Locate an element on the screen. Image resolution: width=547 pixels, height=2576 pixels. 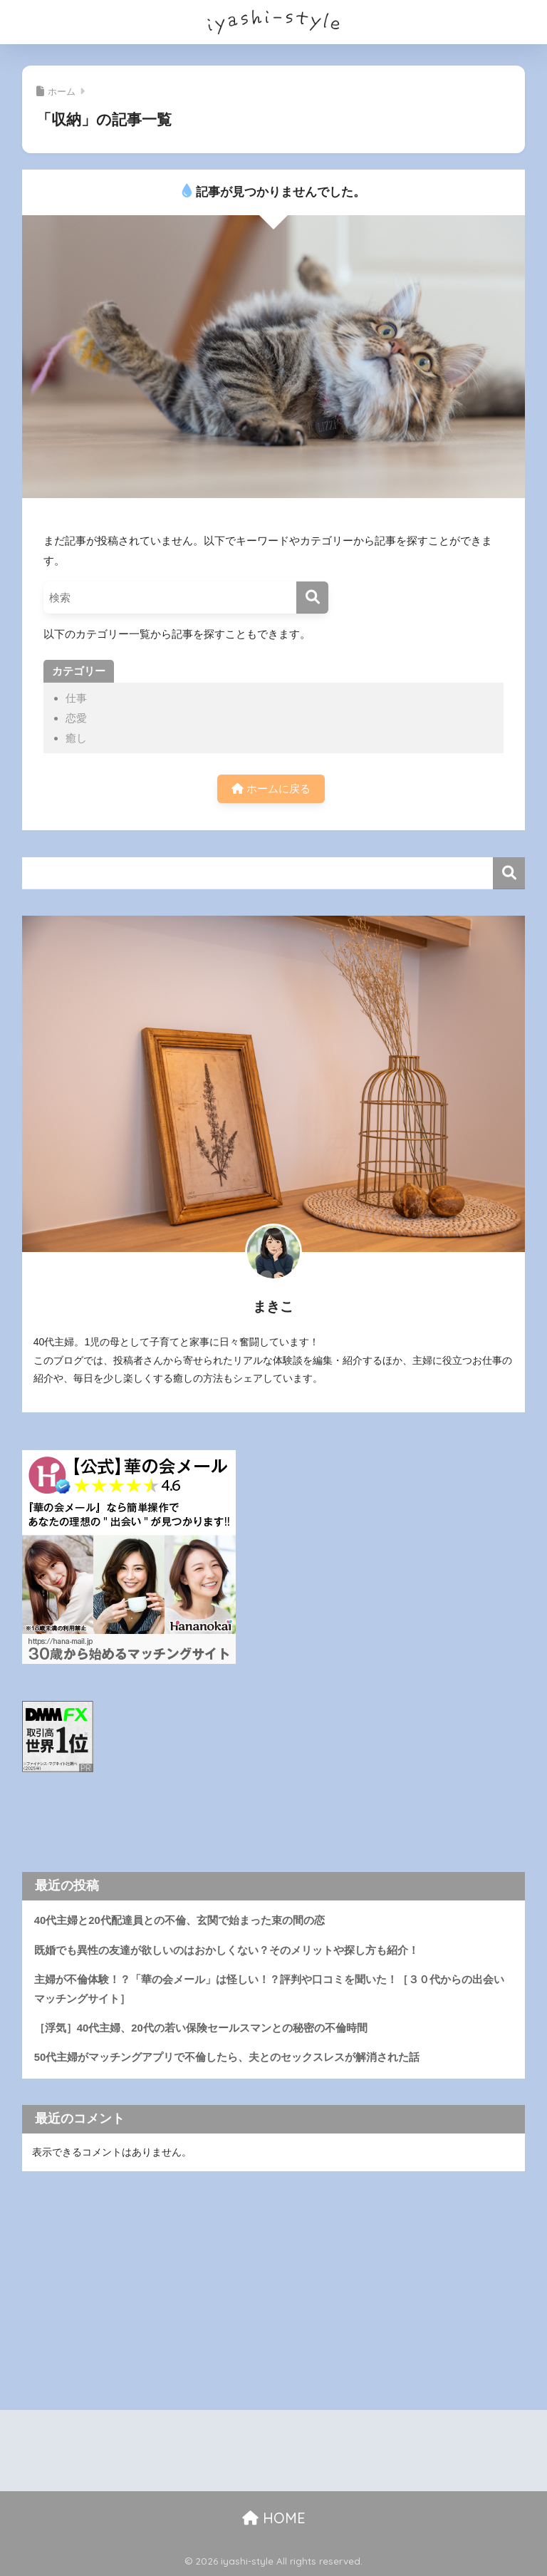
HOME is located at coordinates (274, 2518).